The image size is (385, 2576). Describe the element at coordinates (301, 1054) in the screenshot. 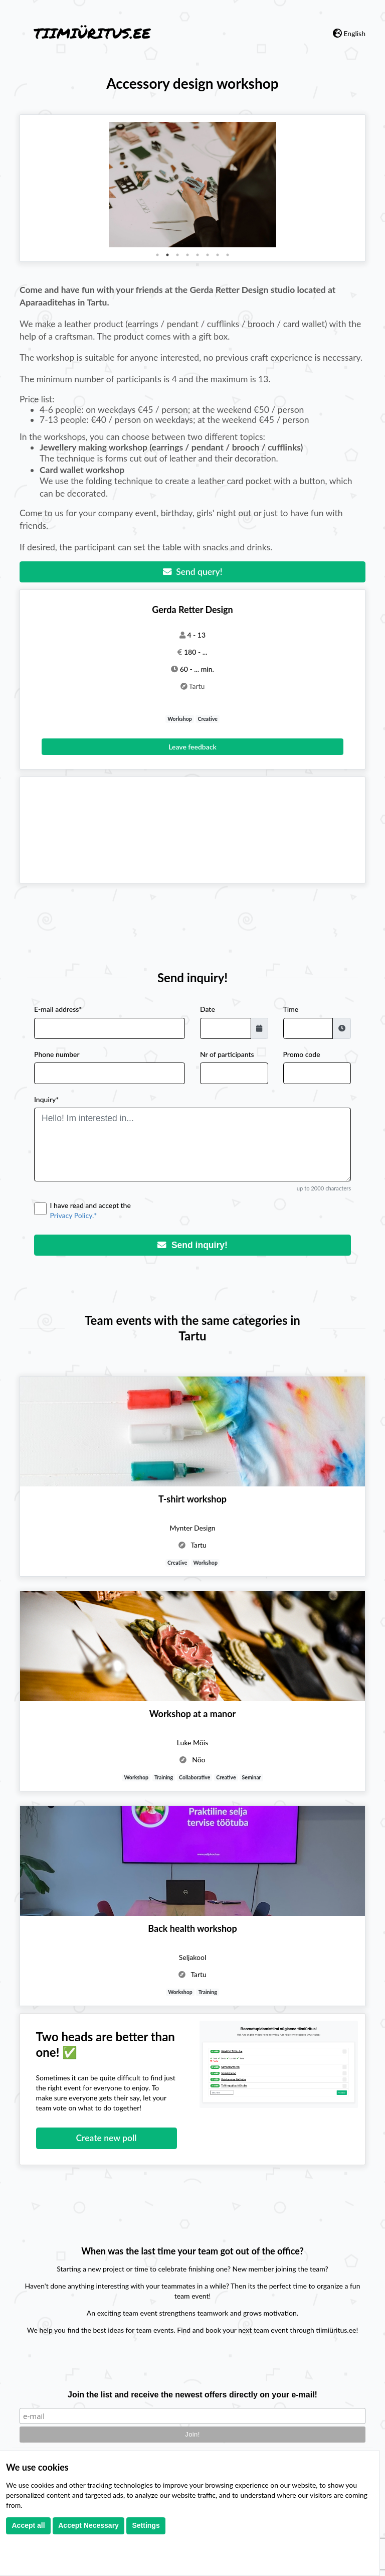

I see `Promo code` at that location.